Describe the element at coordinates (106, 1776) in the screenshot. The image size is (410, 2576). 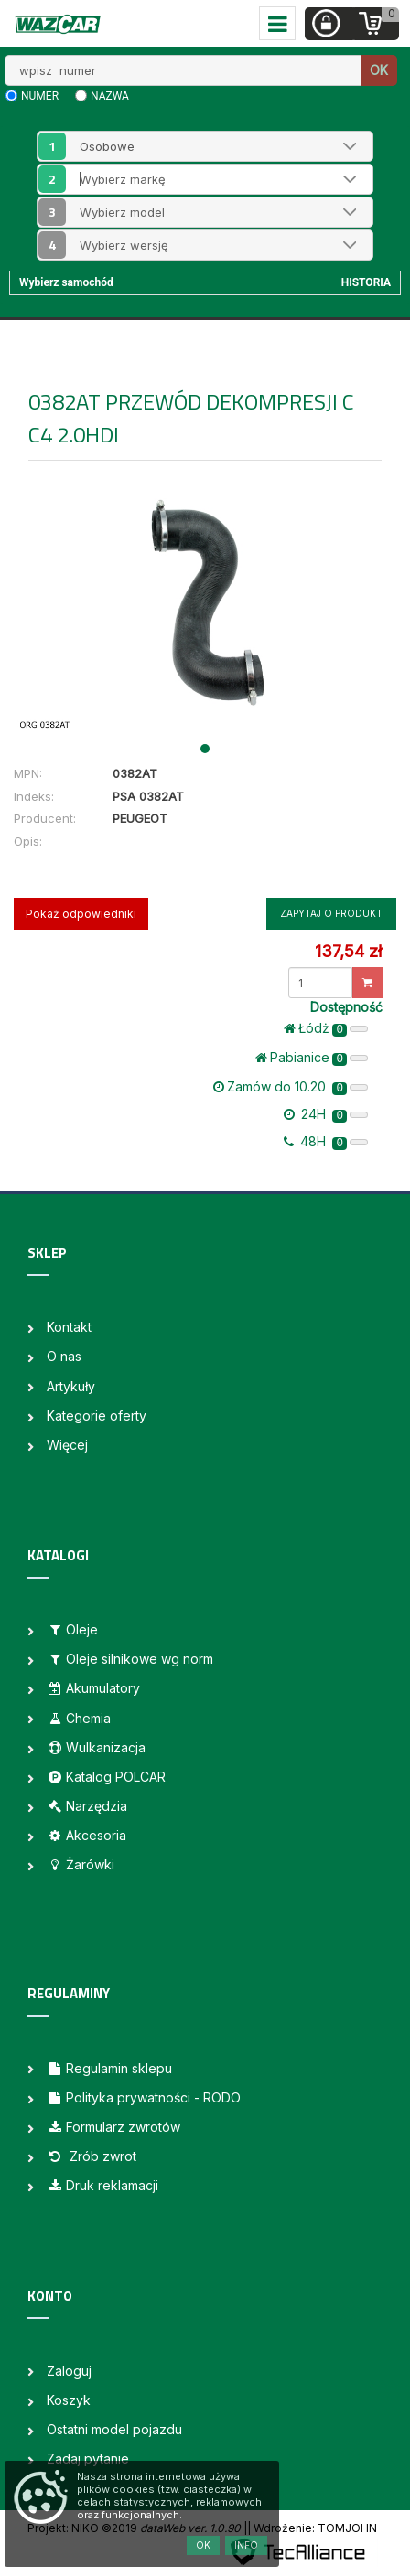
I see `Katalog POLCAR` at that location.